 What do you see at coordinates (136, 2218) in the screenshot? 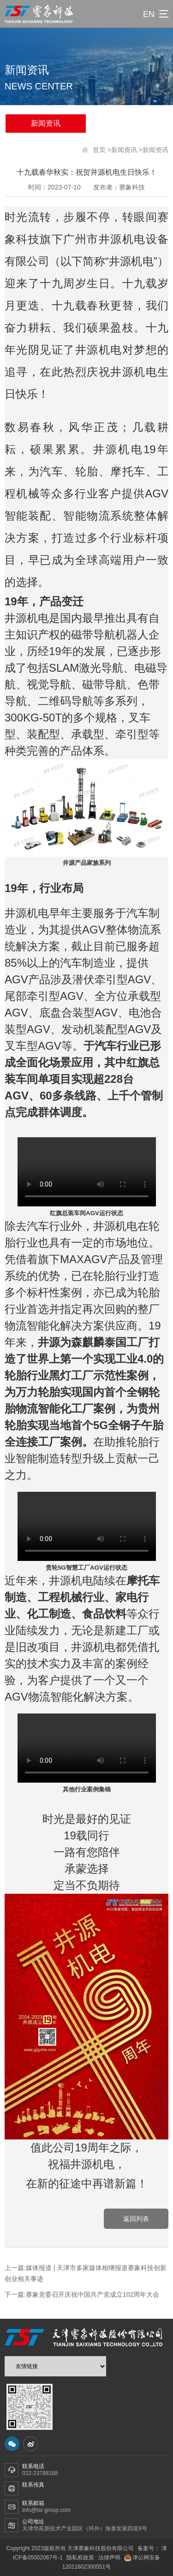
I see `返回列表` at bounding box center [136, 2218].